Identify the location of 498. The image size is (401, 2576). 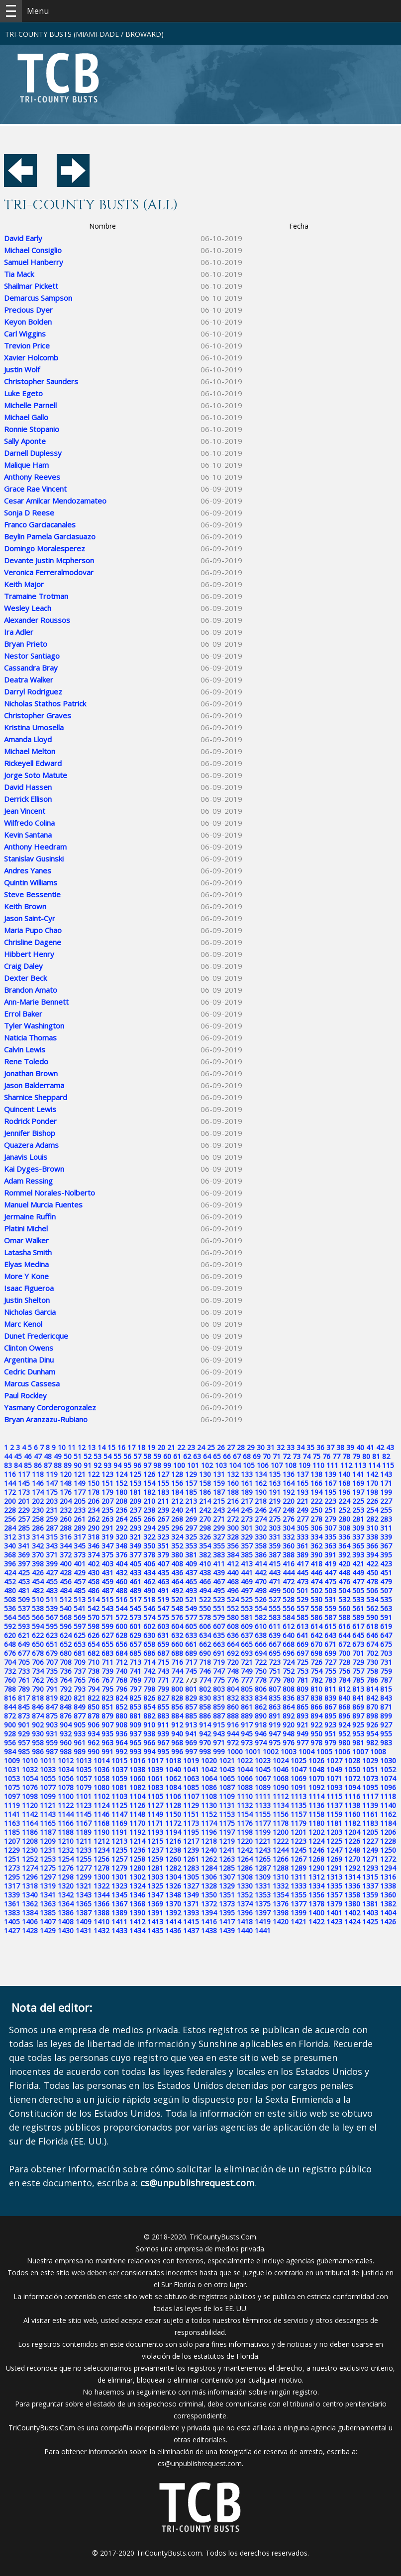
(261, 1590).